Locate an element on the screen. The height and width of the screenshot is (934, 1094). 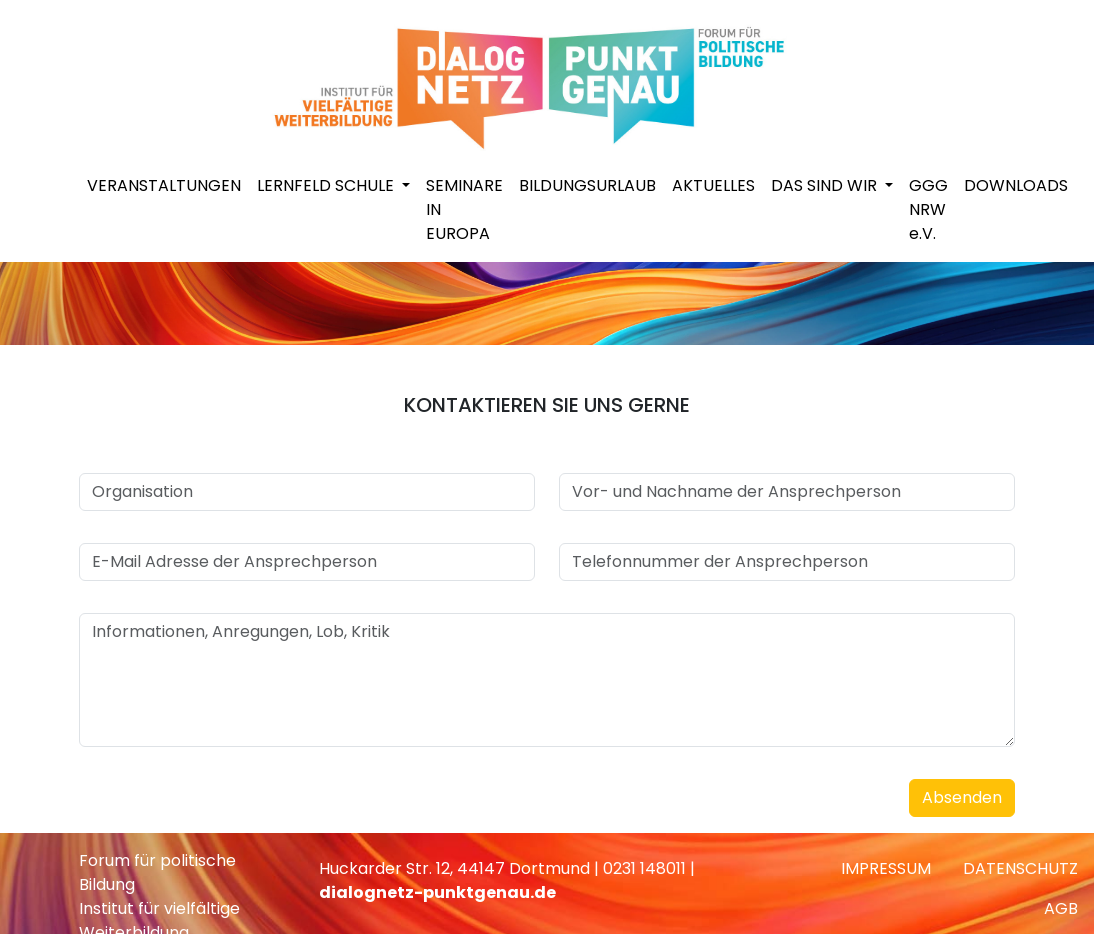
IMPRESSUM is located at coordinates (886, 868).